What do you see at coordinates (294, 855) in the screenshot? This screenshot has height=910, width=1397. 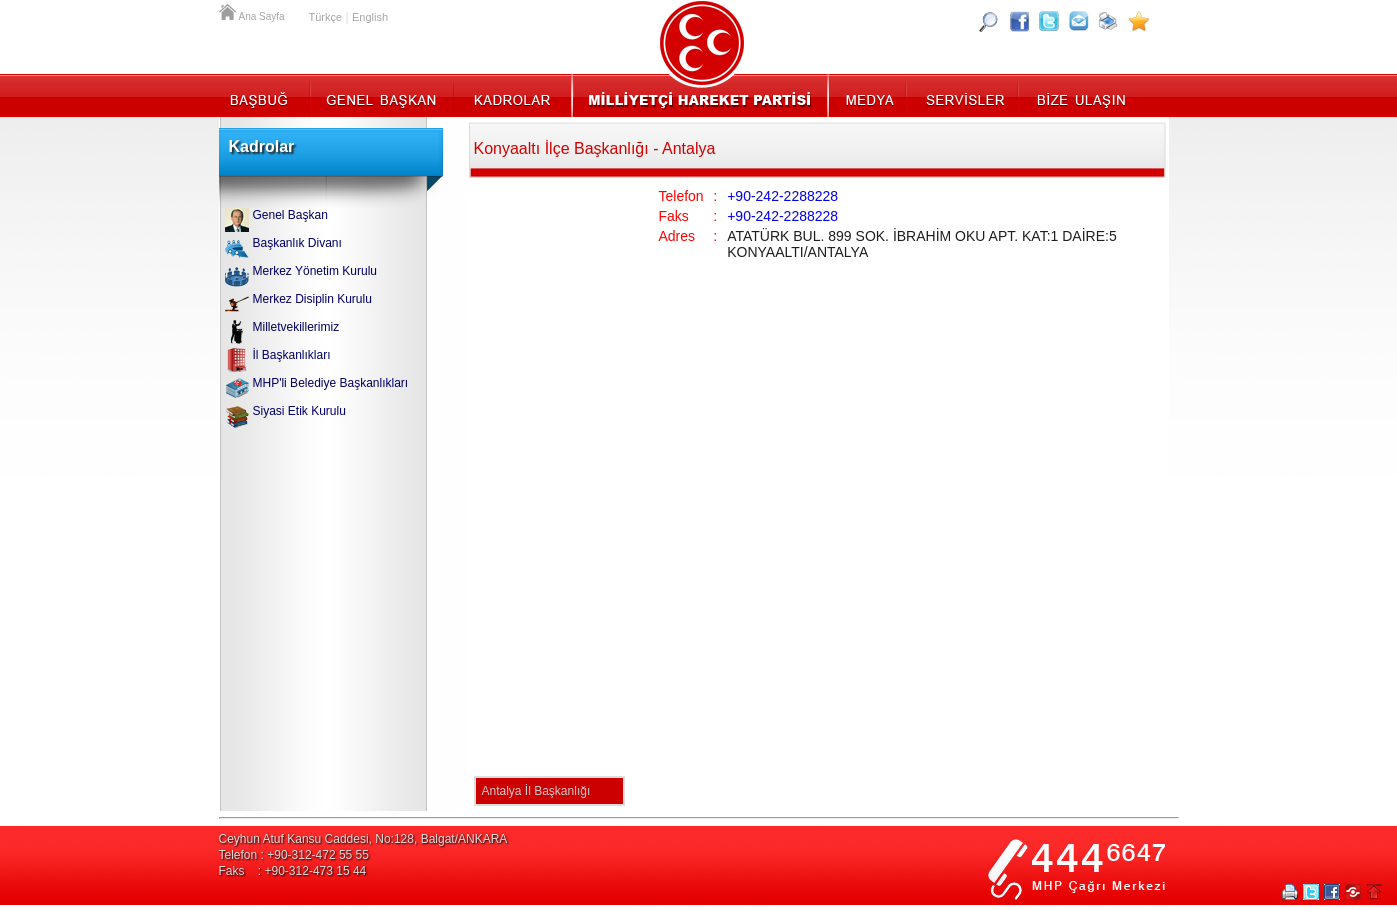 I see `Telefon : +90-312-472 55 55` at bounding box center [294, 855].